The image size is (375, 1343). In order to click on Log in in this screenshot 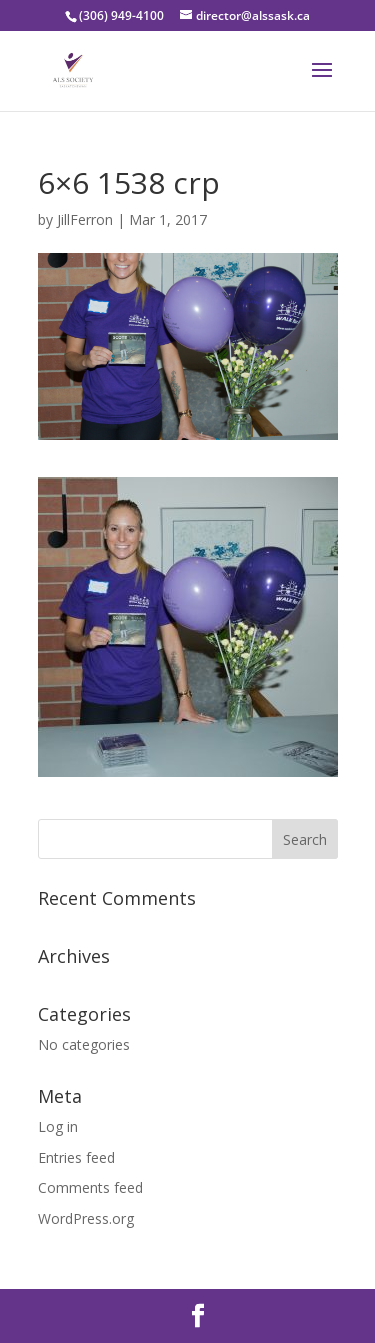, I will do `click(58, 1126)`.